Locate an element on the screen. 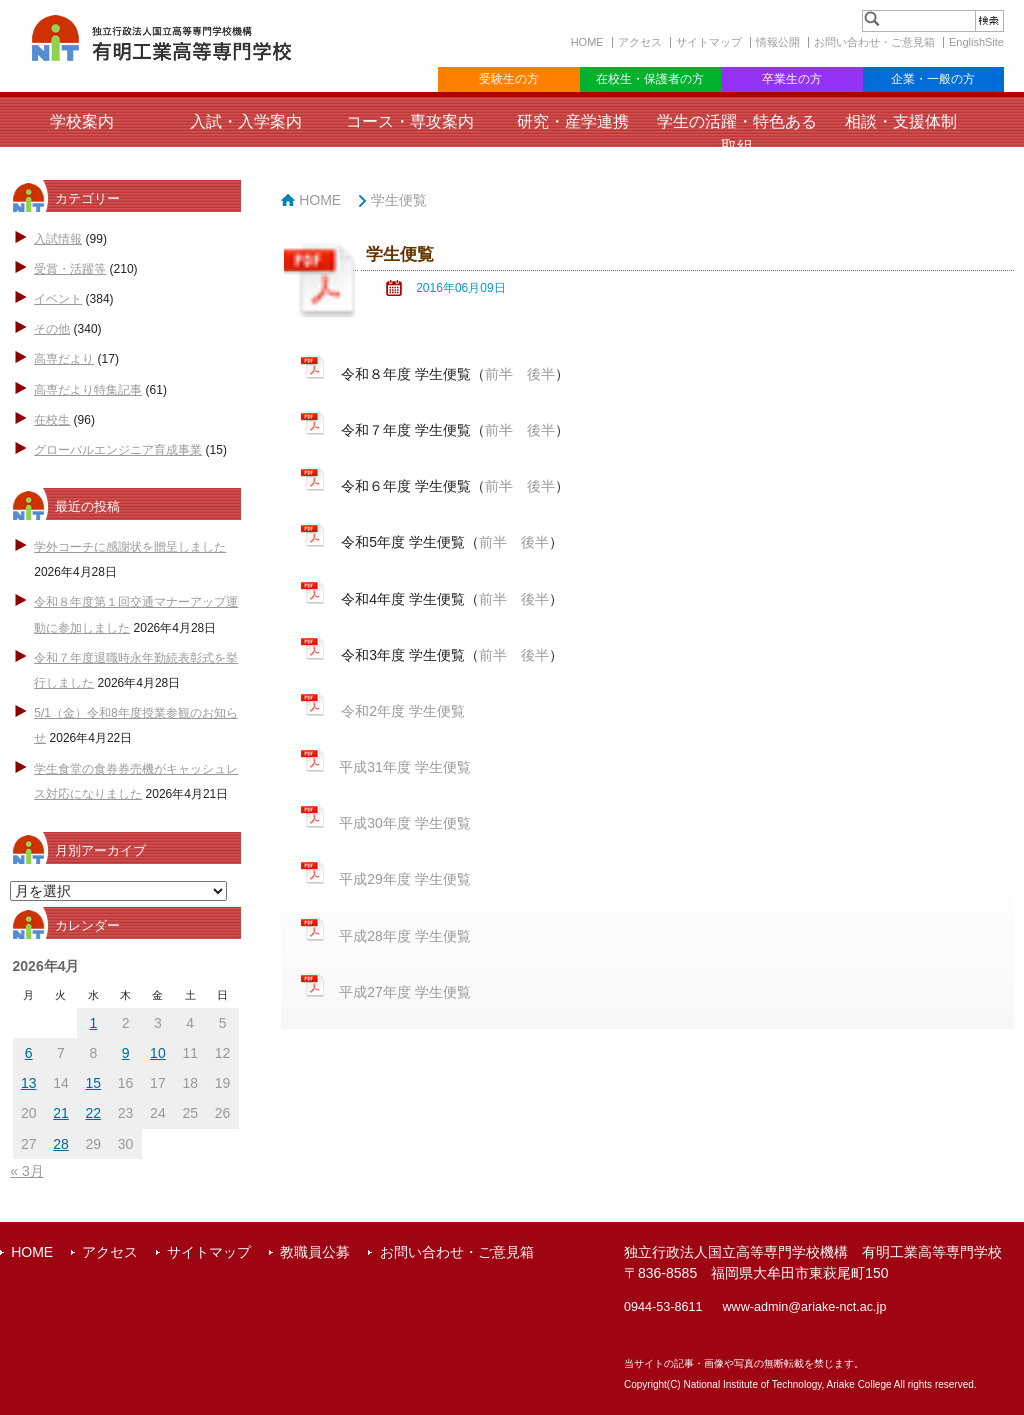 This screenshot has width=1024, height=1415. 在校生 is located at coordinates (52, 420).